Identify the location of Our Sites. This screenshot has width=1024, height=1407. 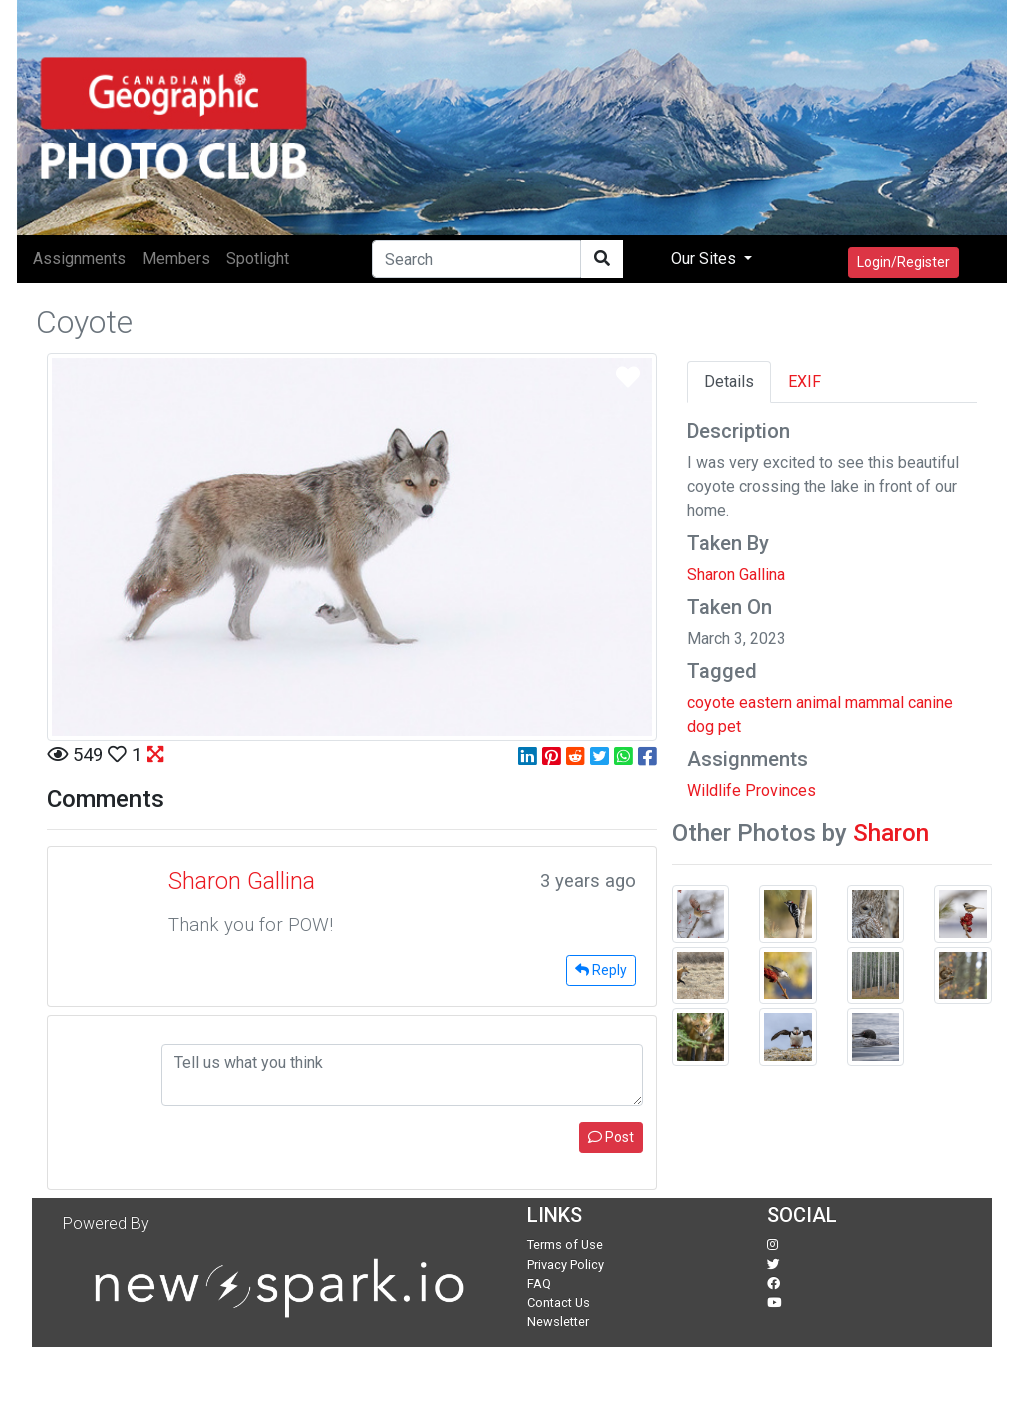
(705, 258).